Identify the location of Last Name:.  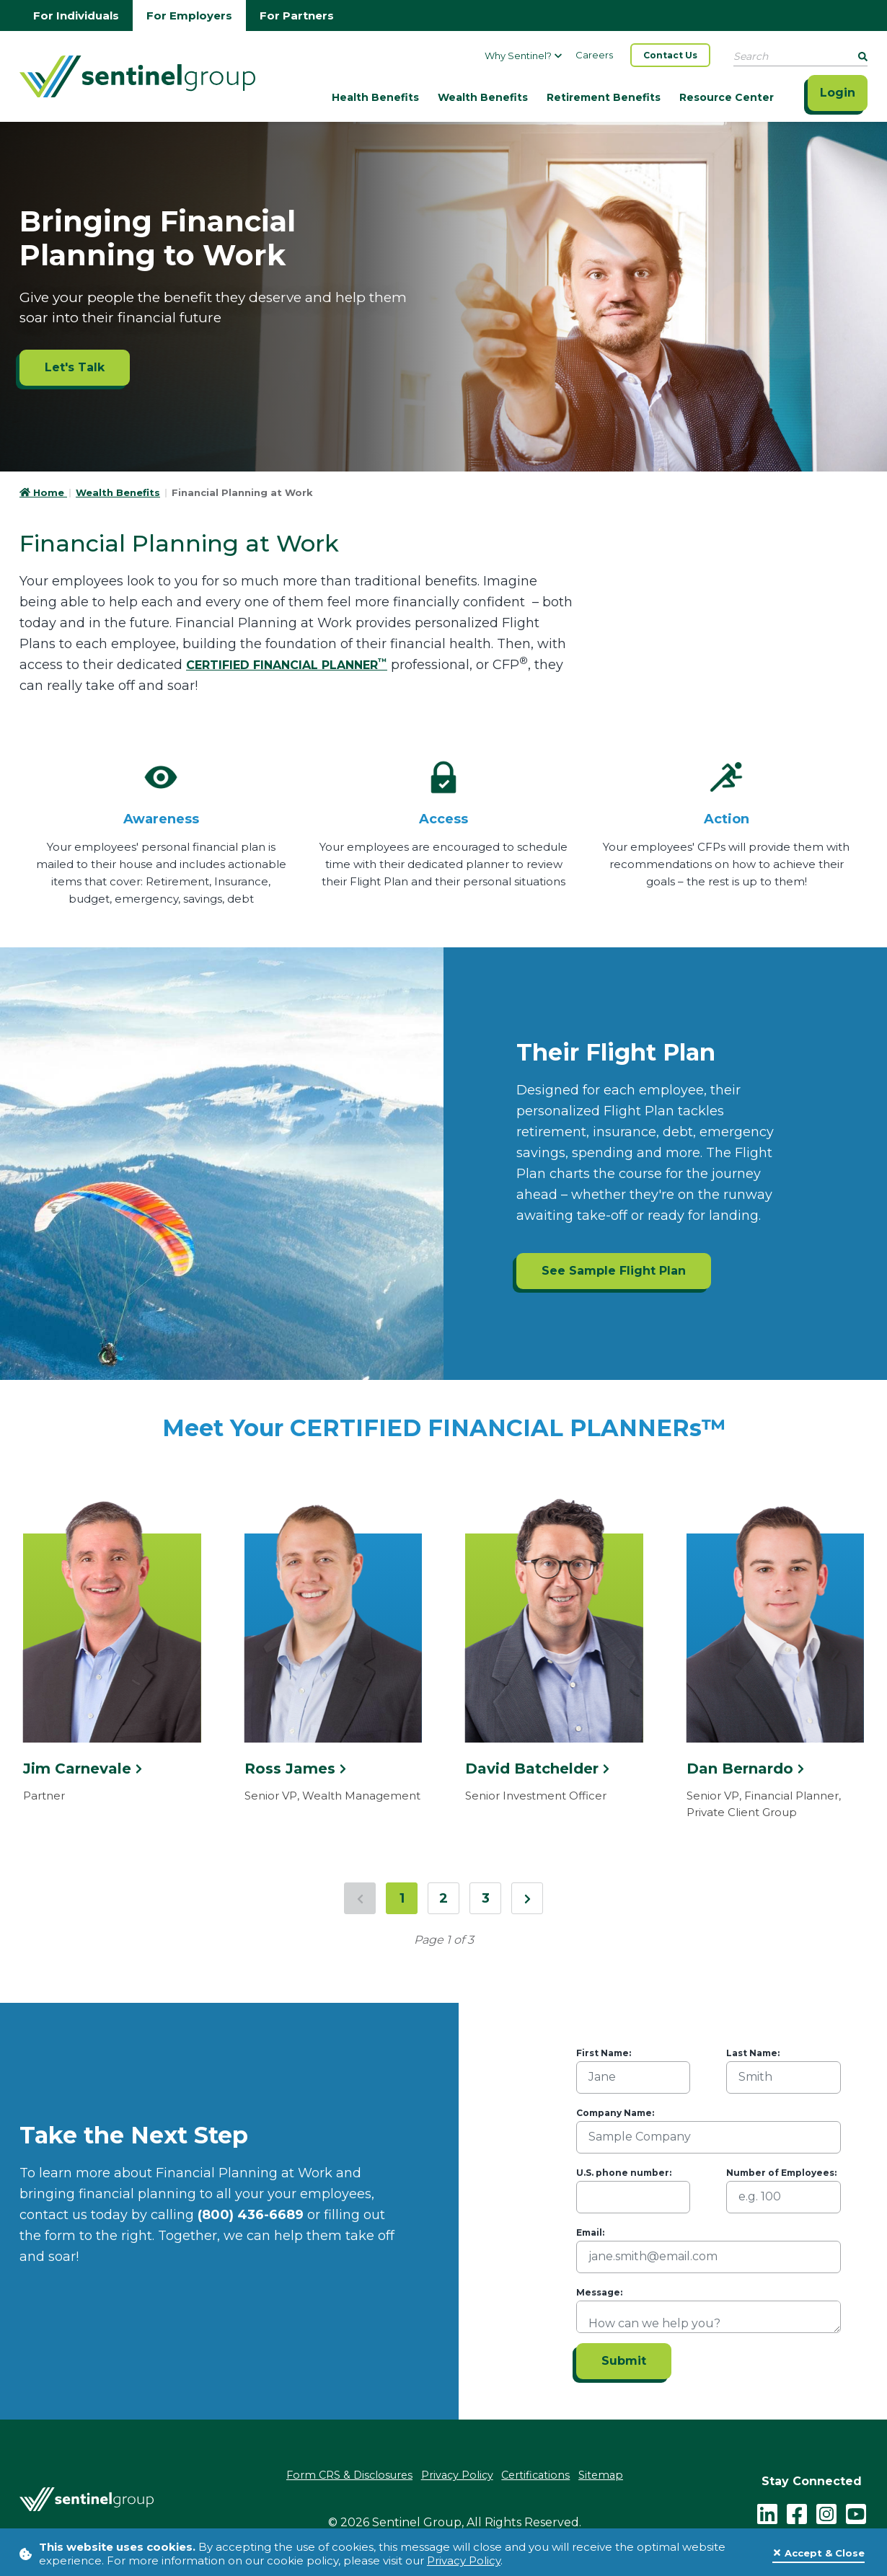
(753, 2053).